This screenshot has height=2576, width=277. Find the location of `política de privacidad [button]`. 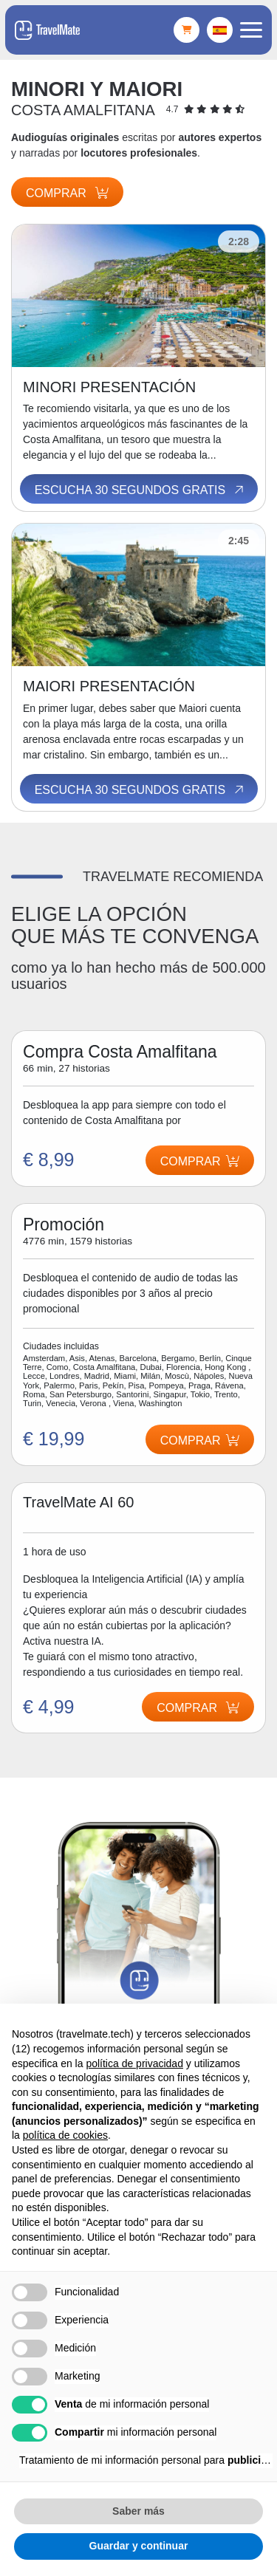

política de privacidad [button] is located at coordinates (134, 2063).